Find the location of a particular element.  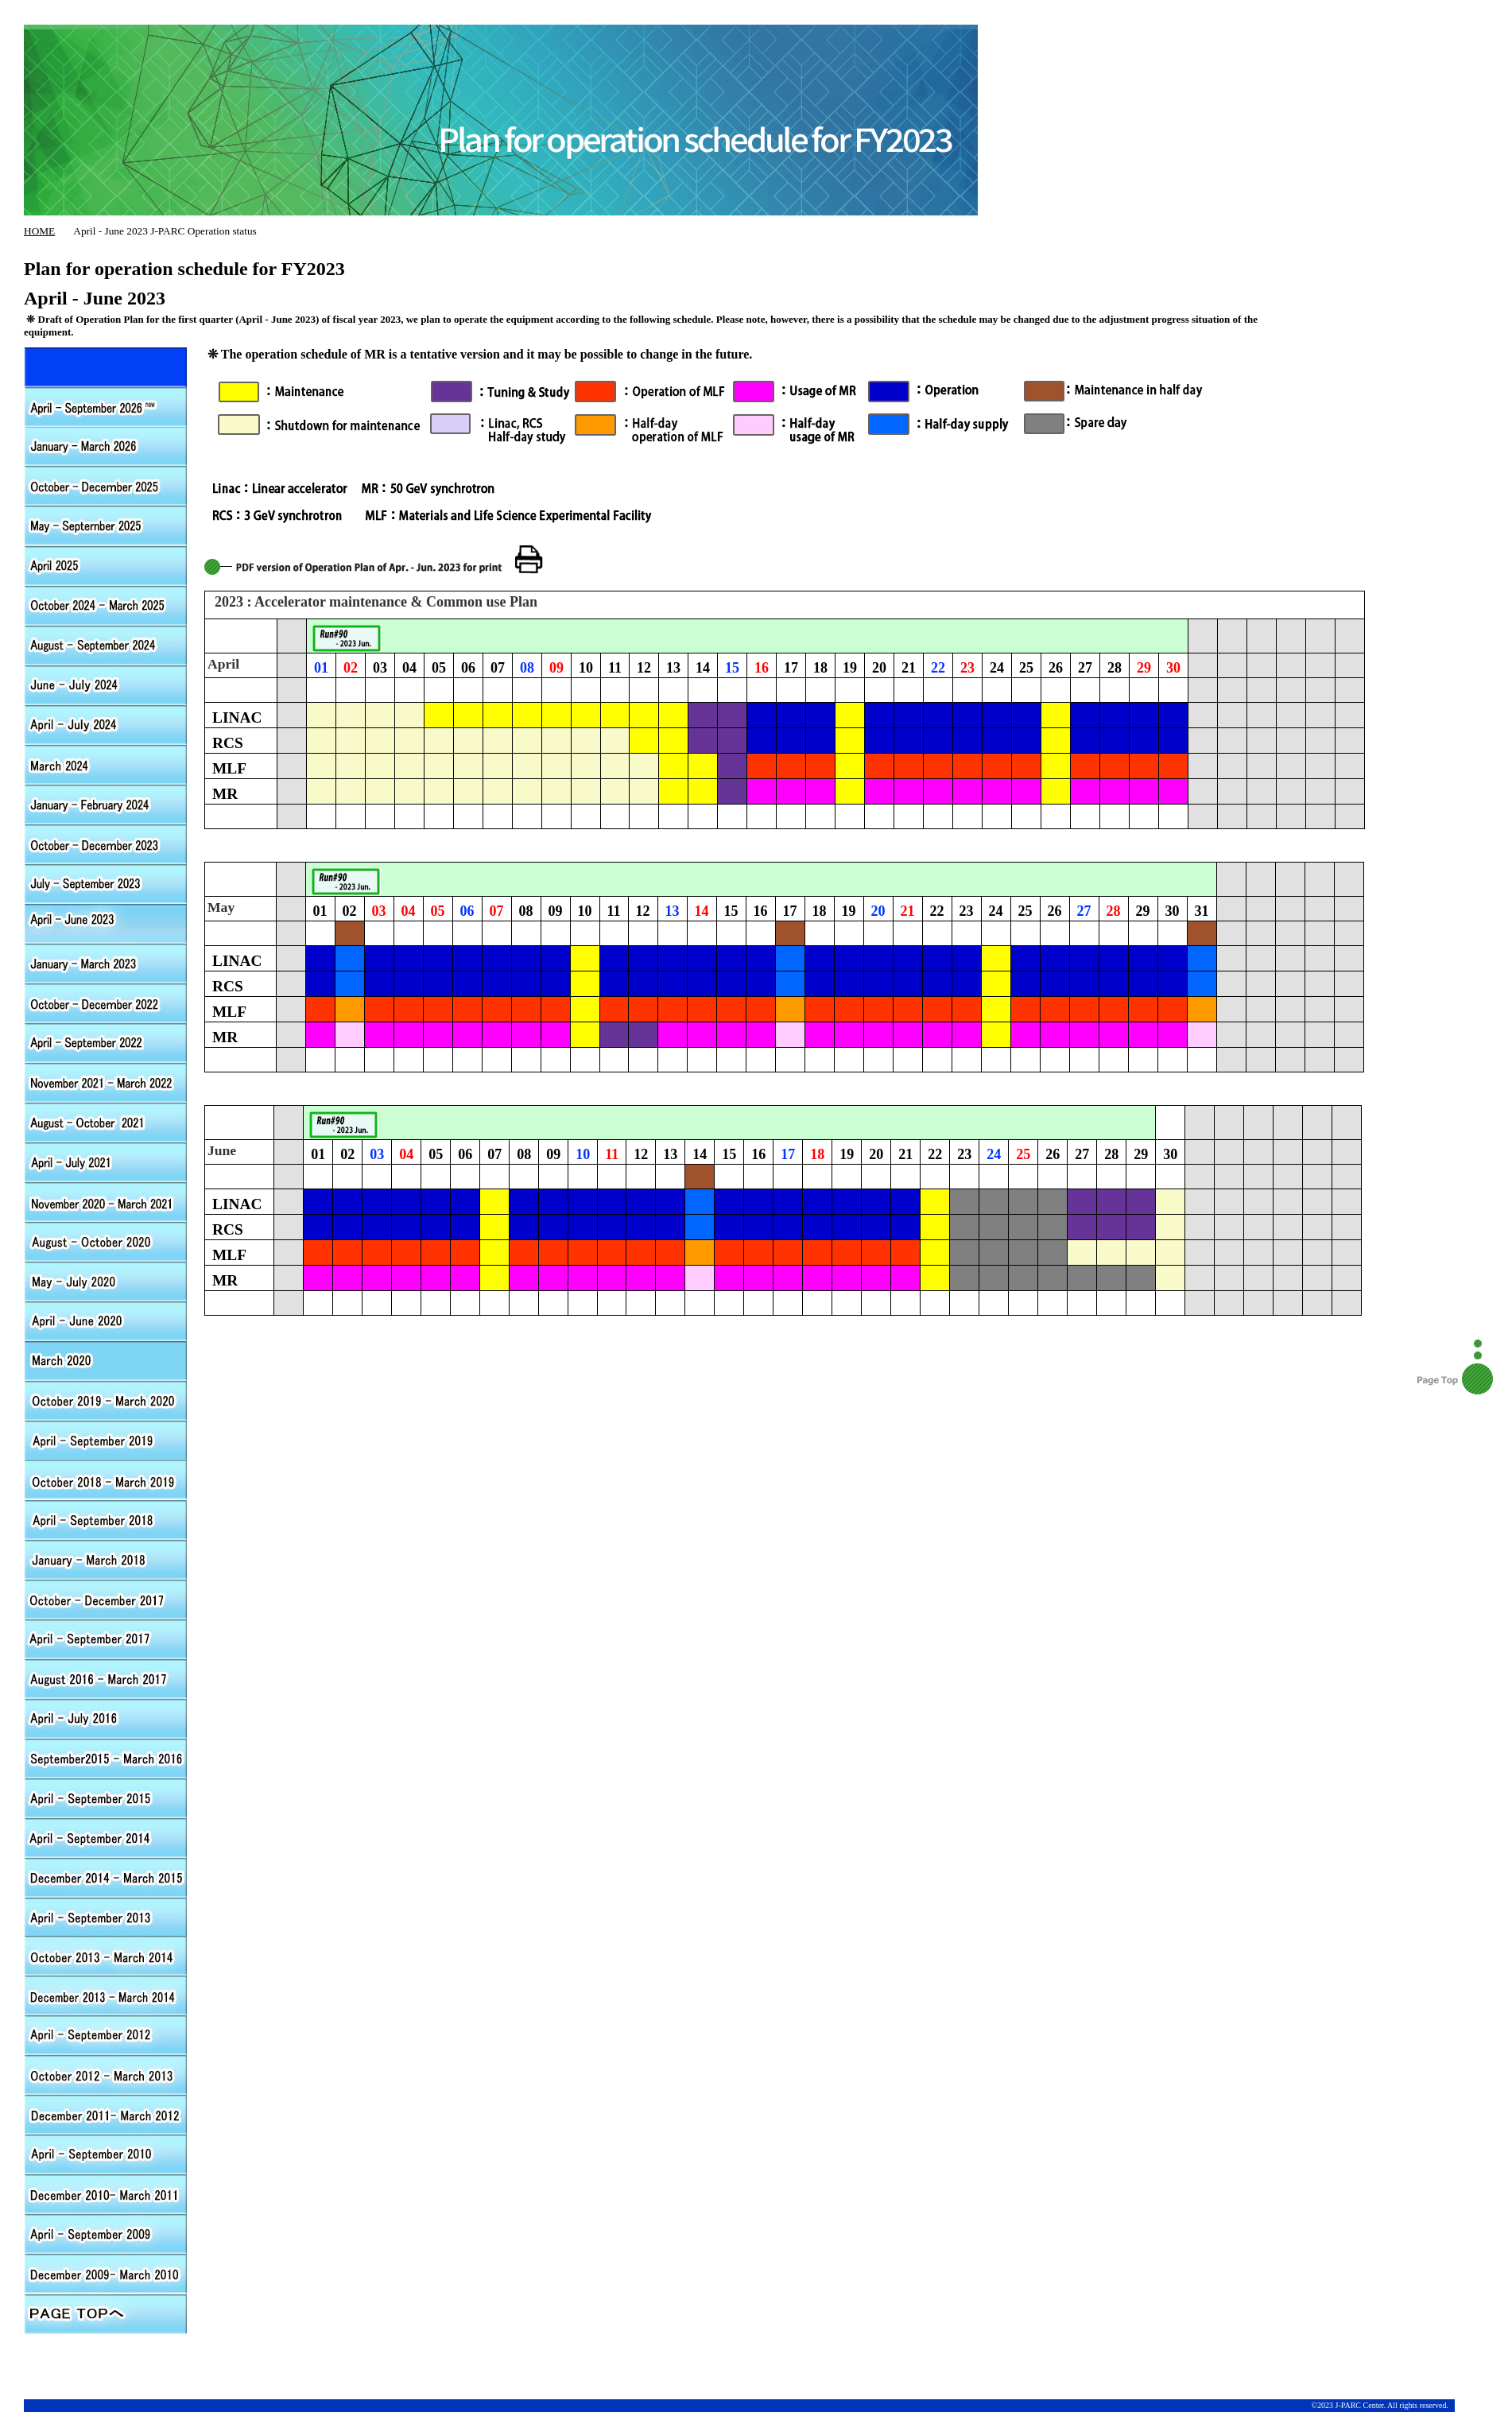

November 2020 - March 2021 is located at coordinates (106, 1201).